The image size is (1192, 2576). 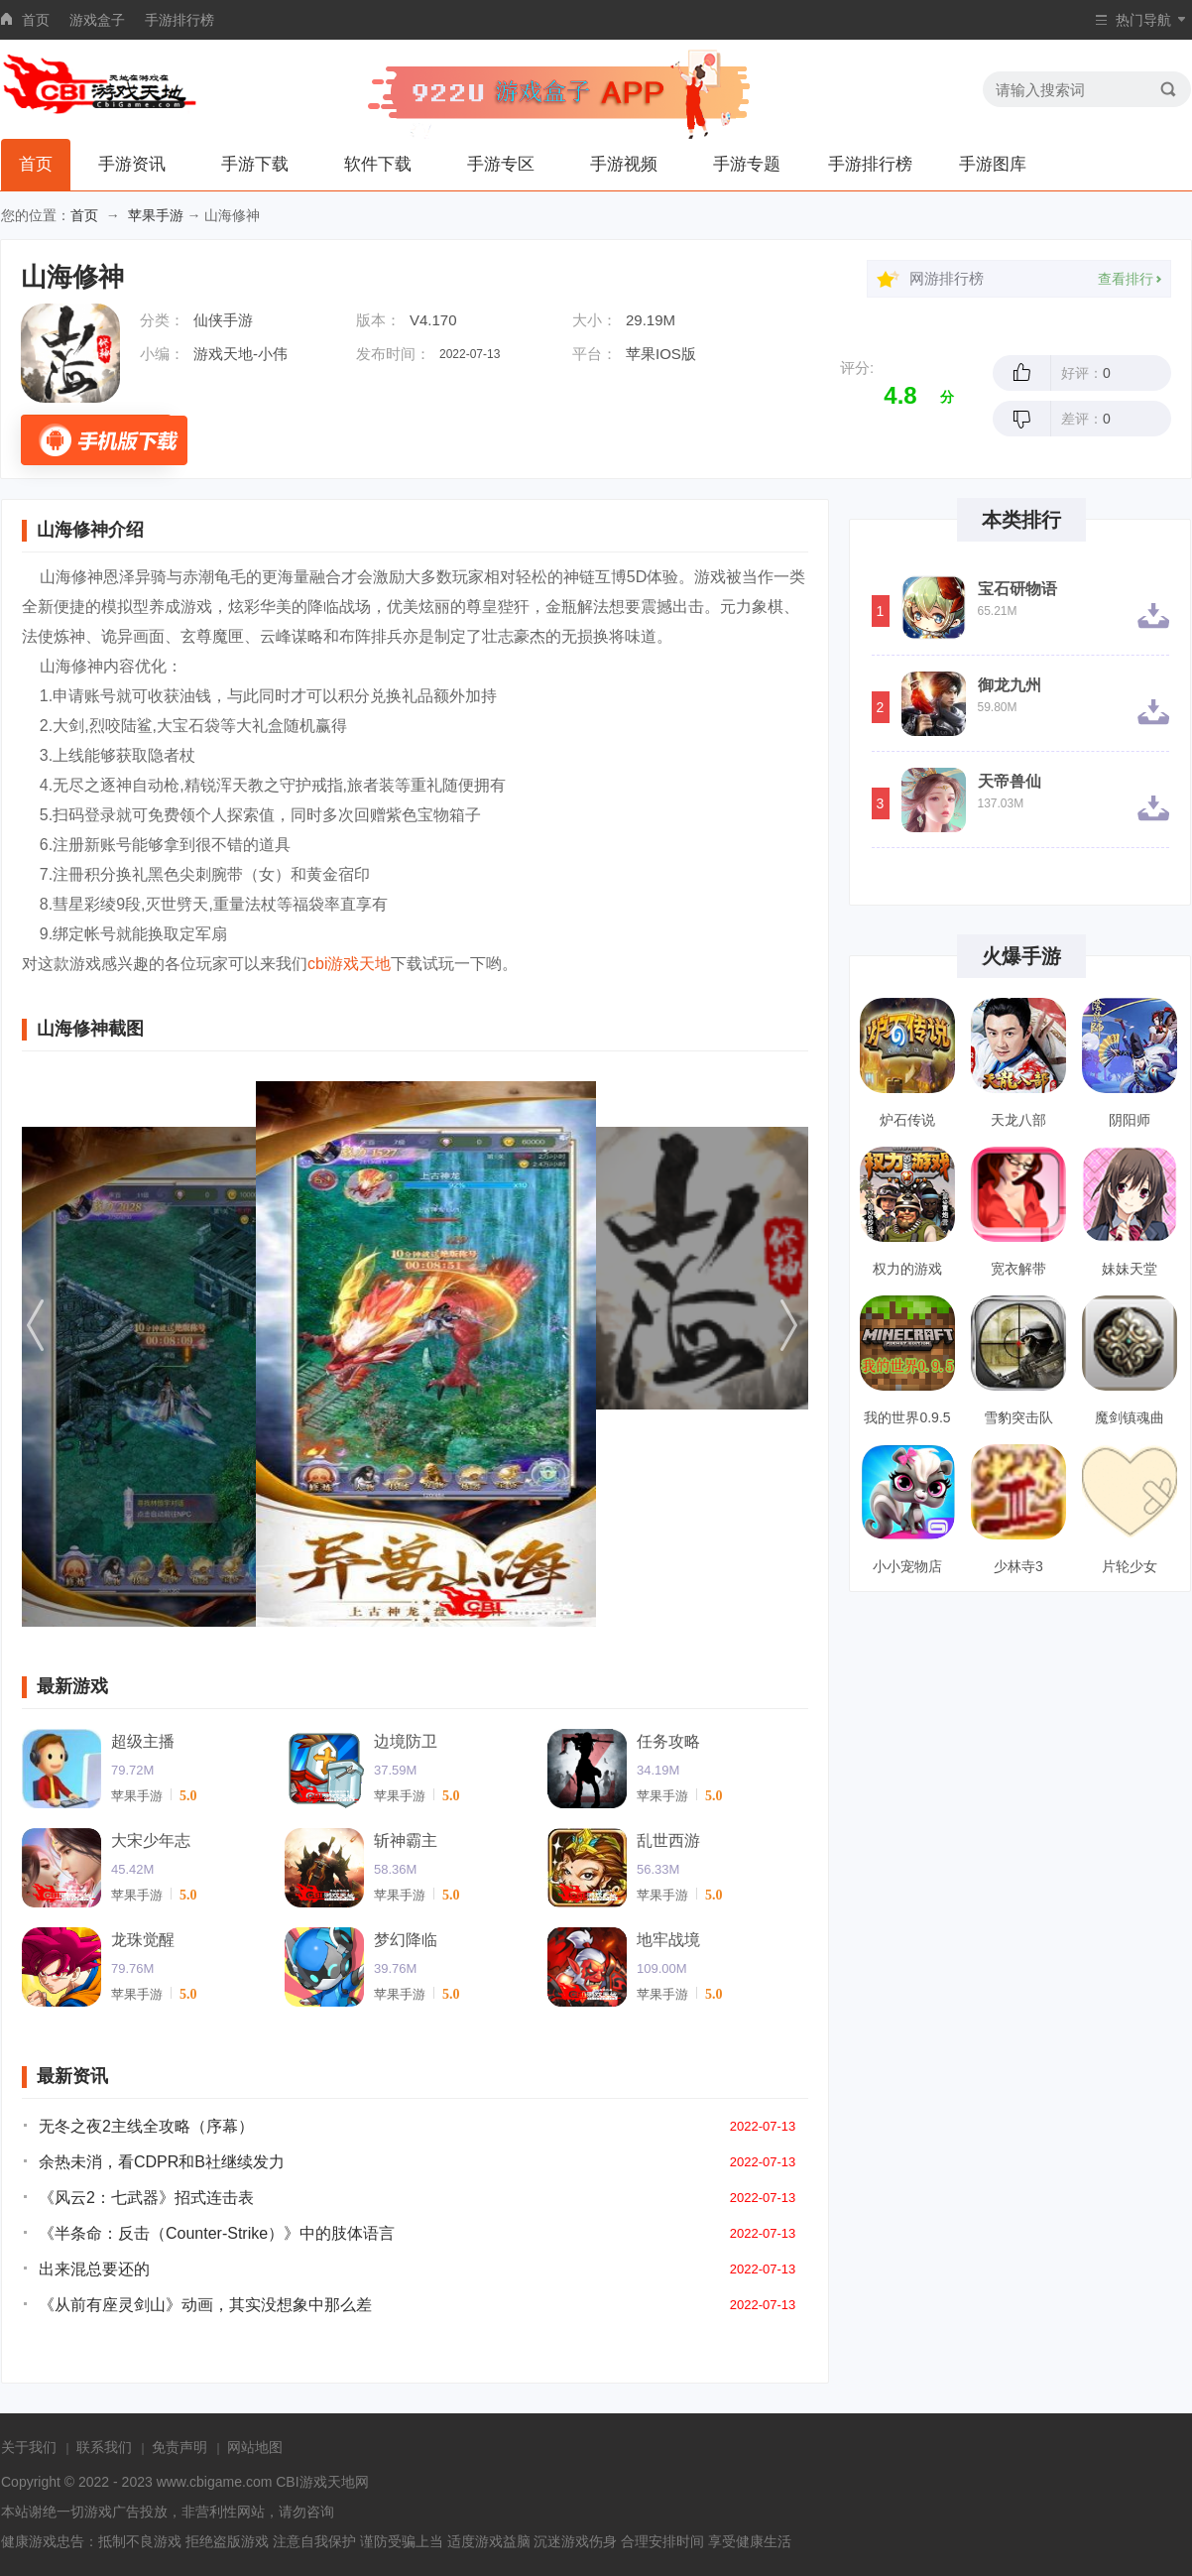 I want to click on 御龙九州, so click(x=1009, y=685).